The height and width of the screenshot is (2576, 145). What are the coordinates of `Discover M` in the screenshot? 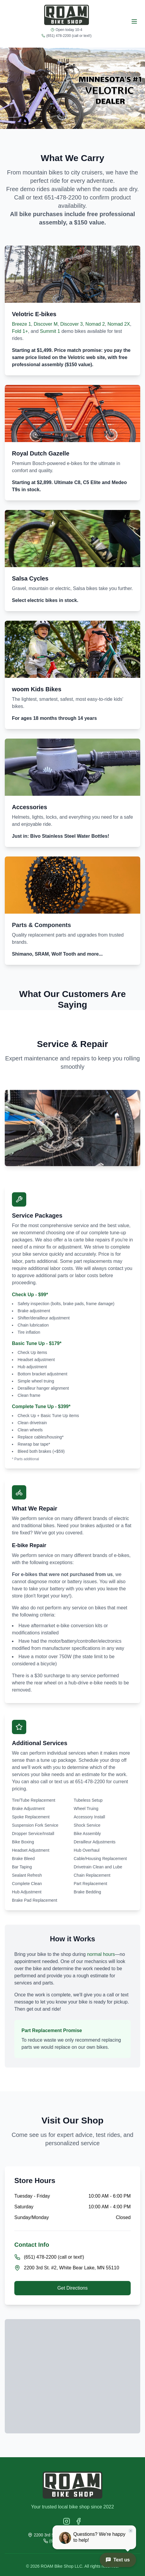 It's located at (46, 324).